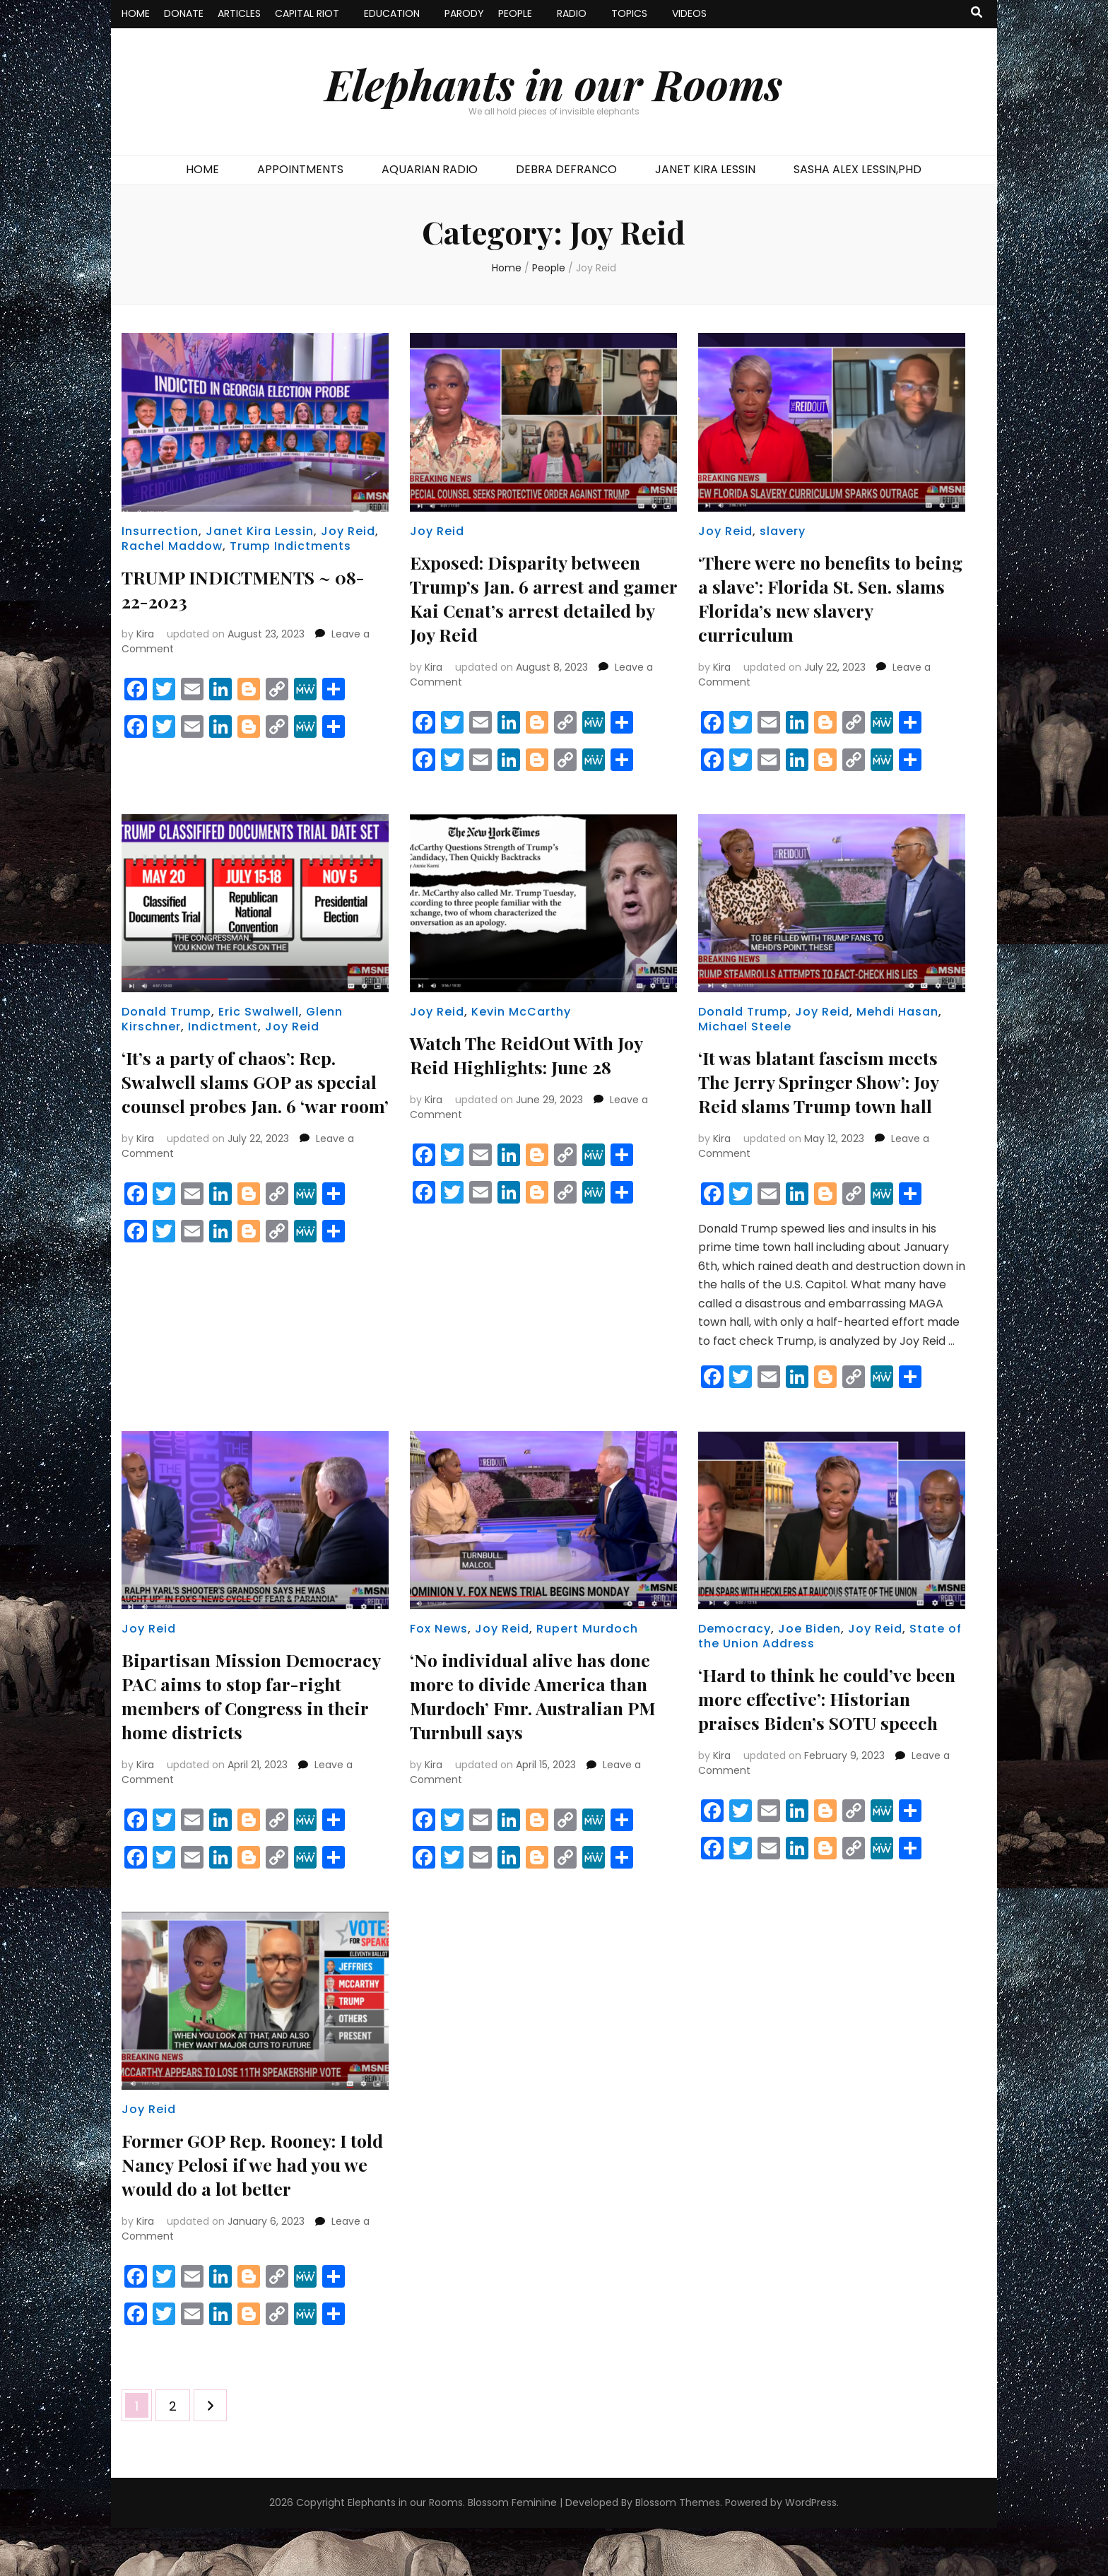 This screenshot has height=2576, width=1108. I want to click on ‘It was blatant fascism meets The Jerry Springer Show’: Joy Reid slams Trump town hall, so click(827, 1093).